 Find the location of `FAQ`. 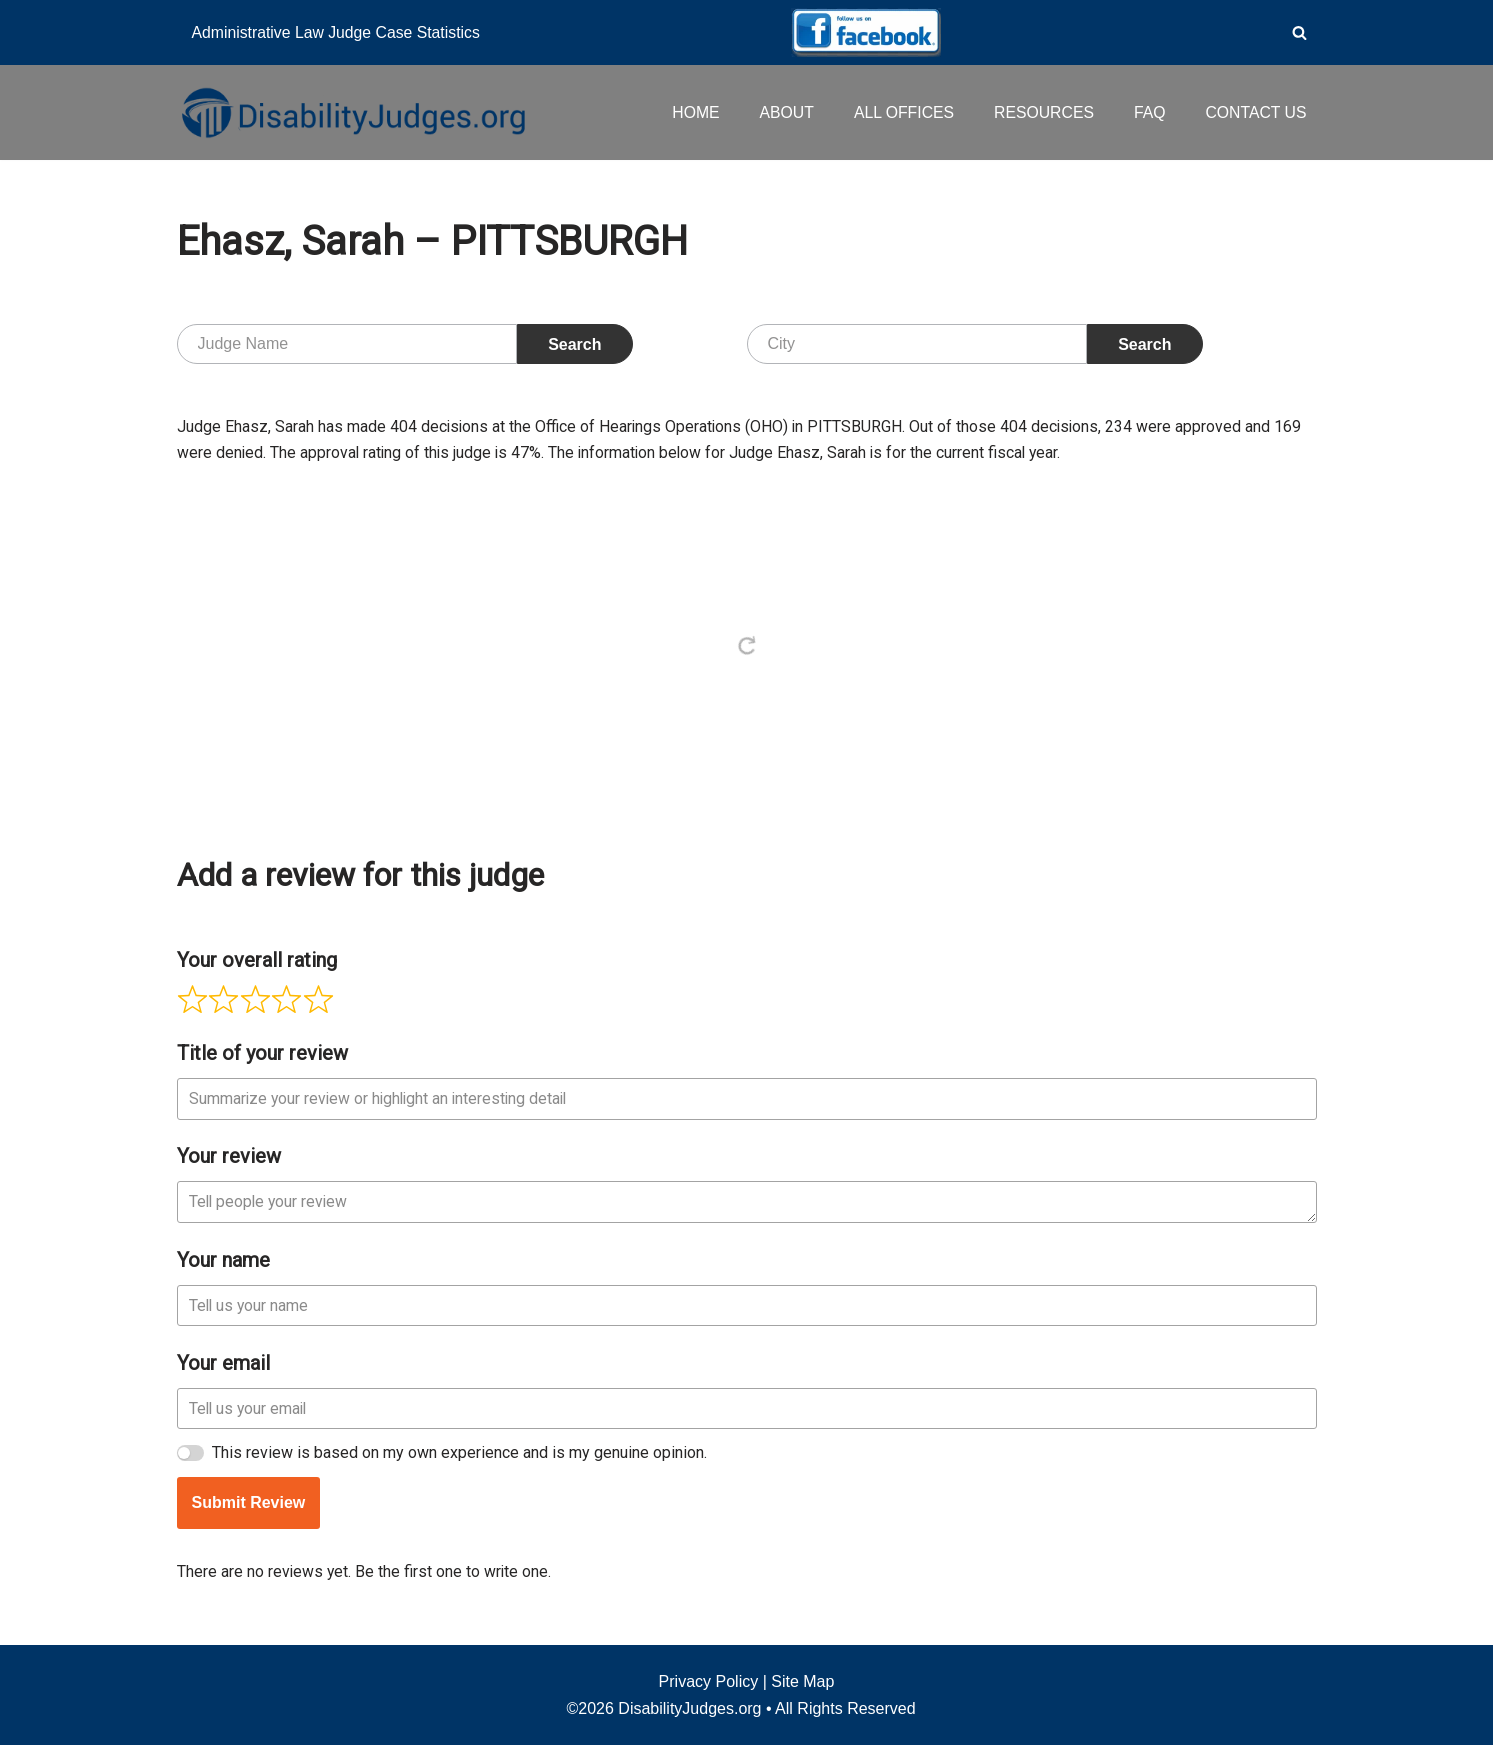

FAQ is located at coordinates (1148, 112).